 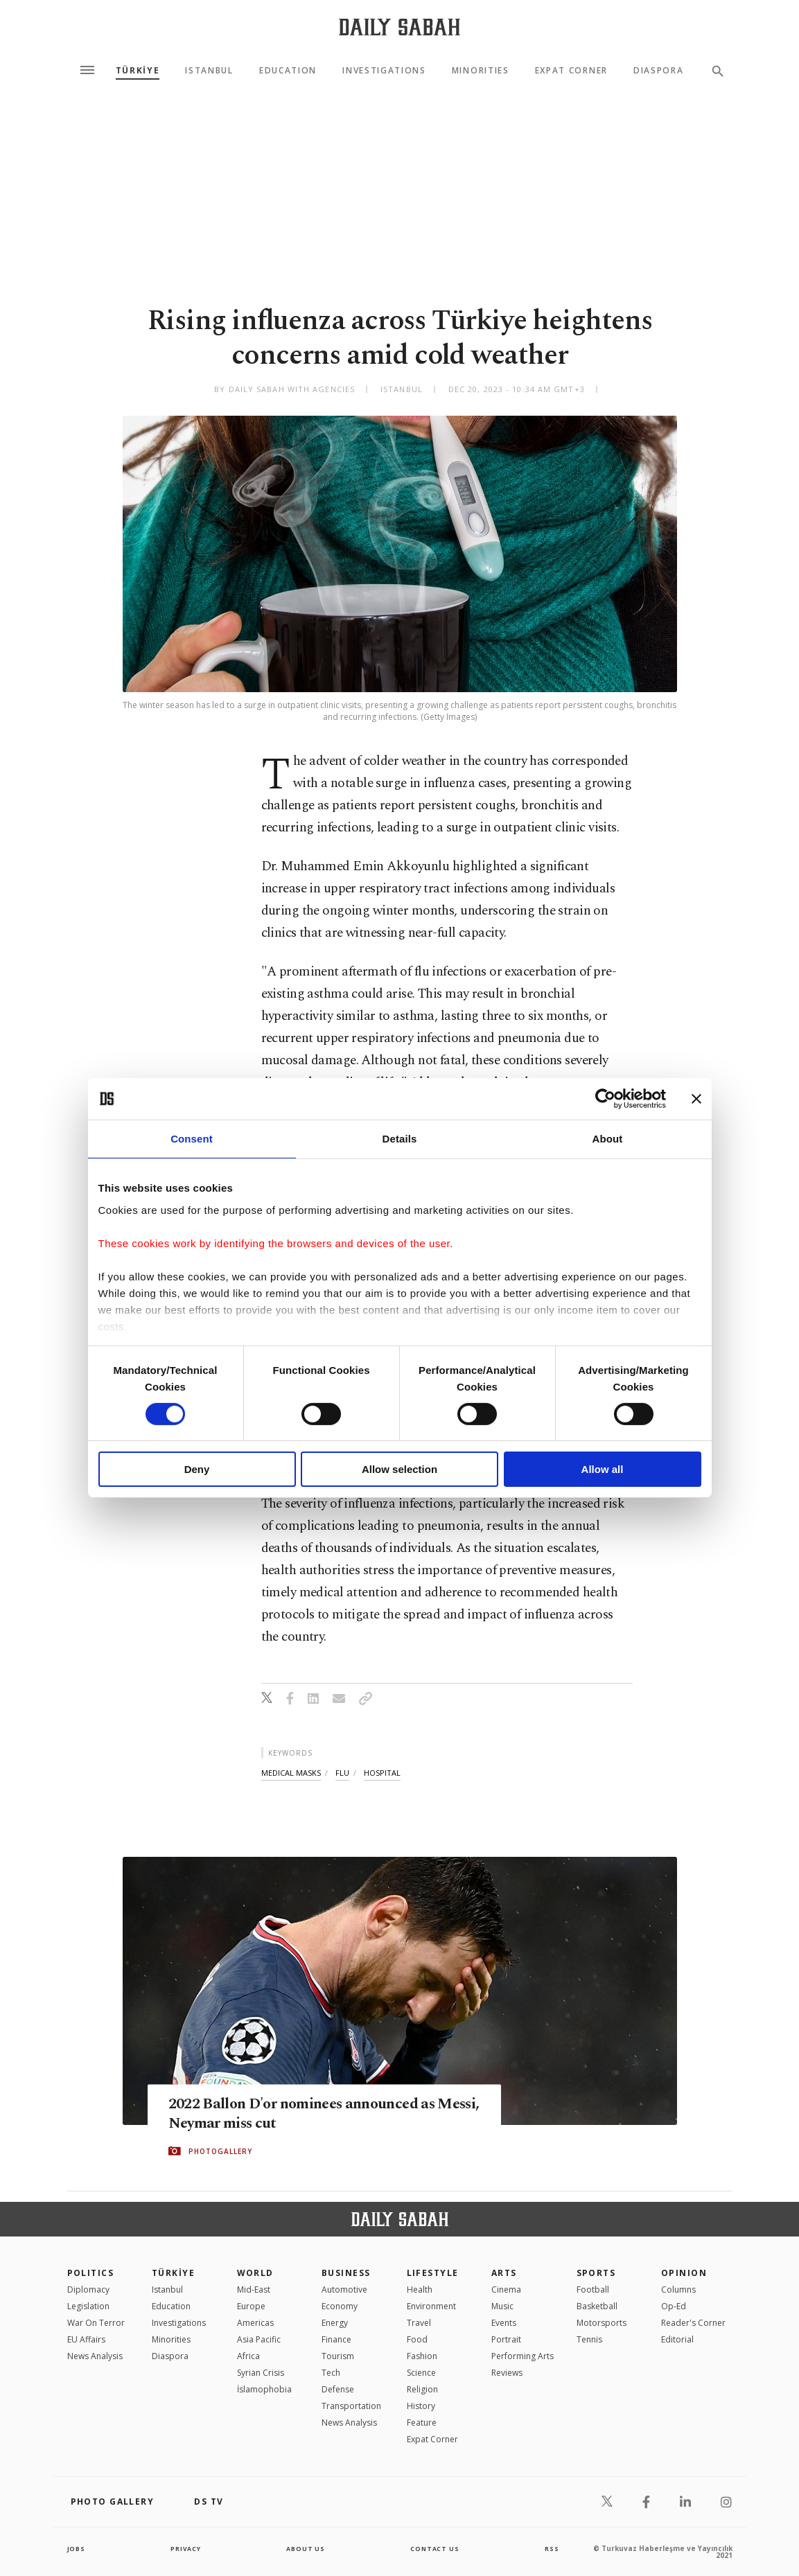 What do you see at coordinates (502, 2306) in the screenshot?
I see `Music` at bounding box center [502, 2306].